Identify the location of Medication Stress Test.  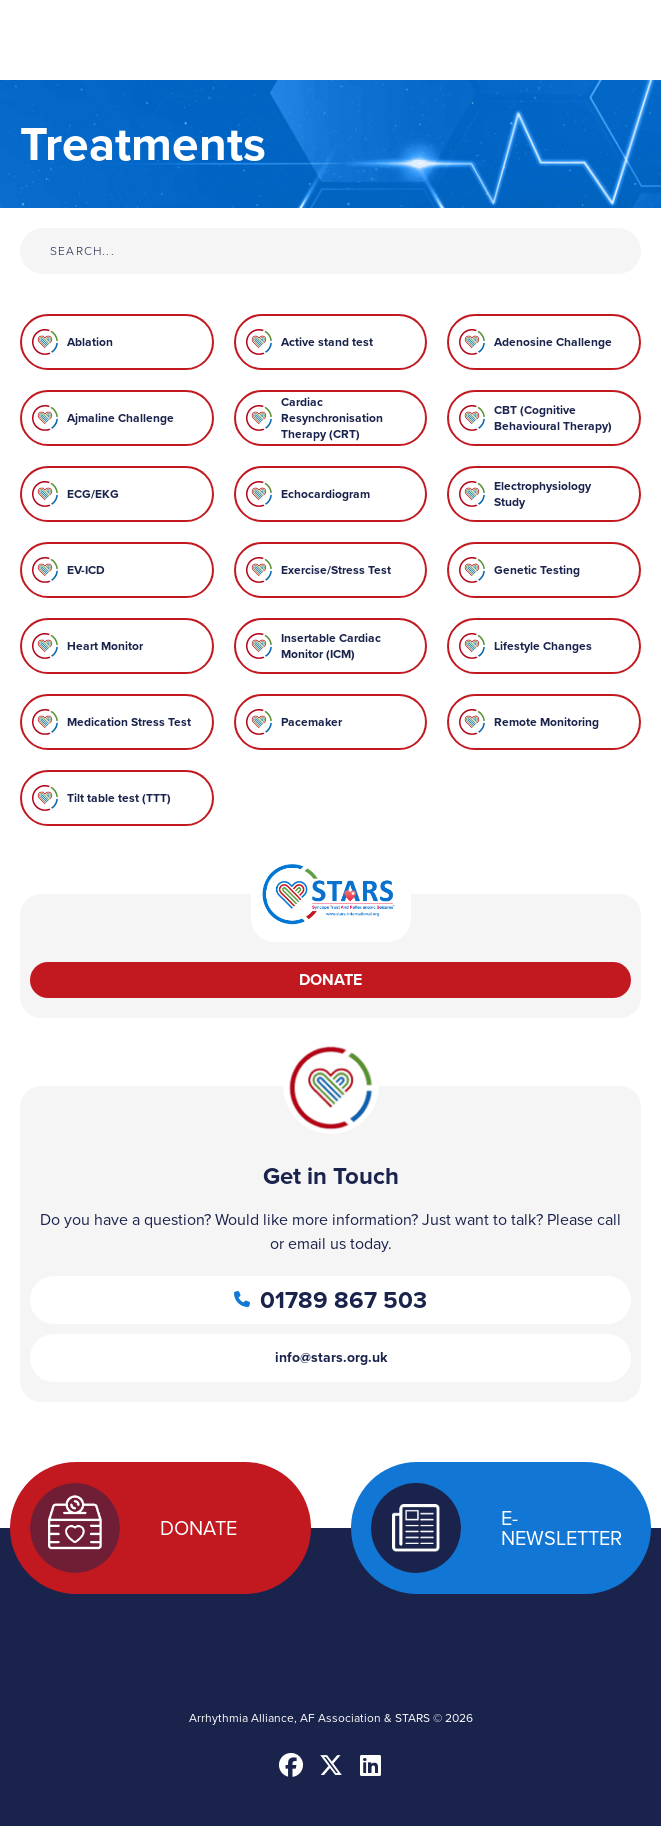
(129, 722).